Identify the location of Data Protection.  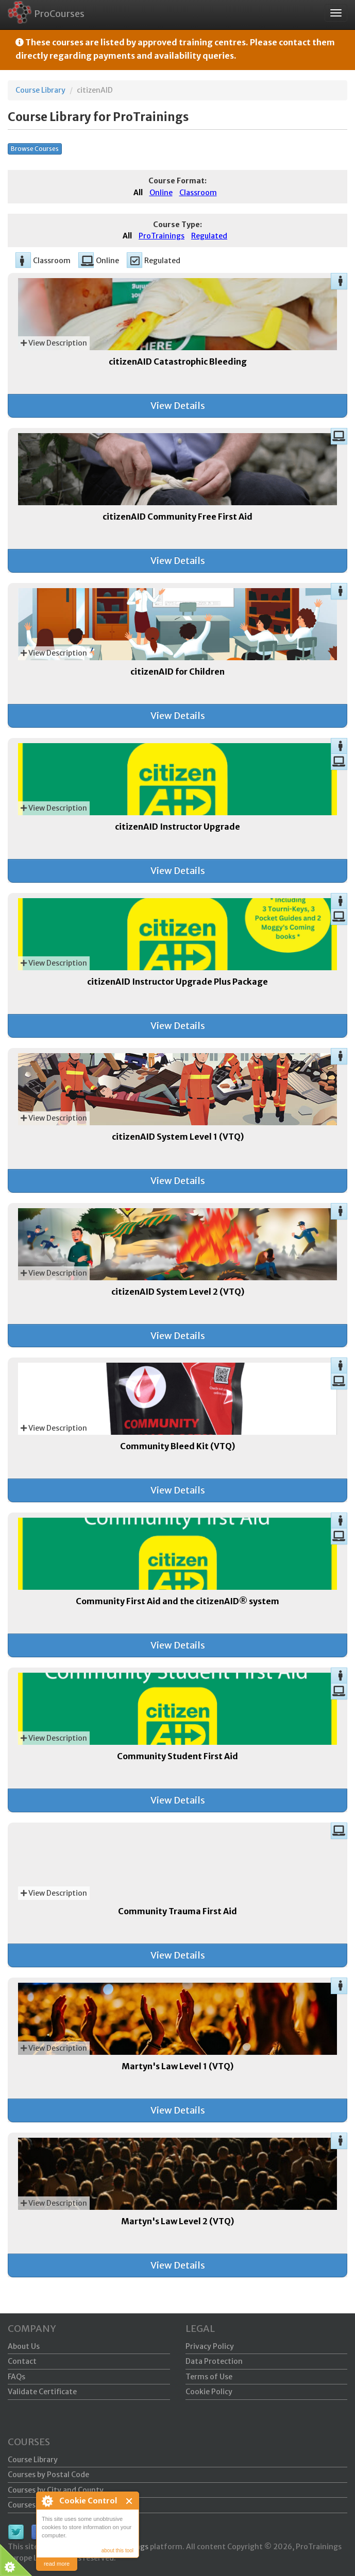
(214, 2361).